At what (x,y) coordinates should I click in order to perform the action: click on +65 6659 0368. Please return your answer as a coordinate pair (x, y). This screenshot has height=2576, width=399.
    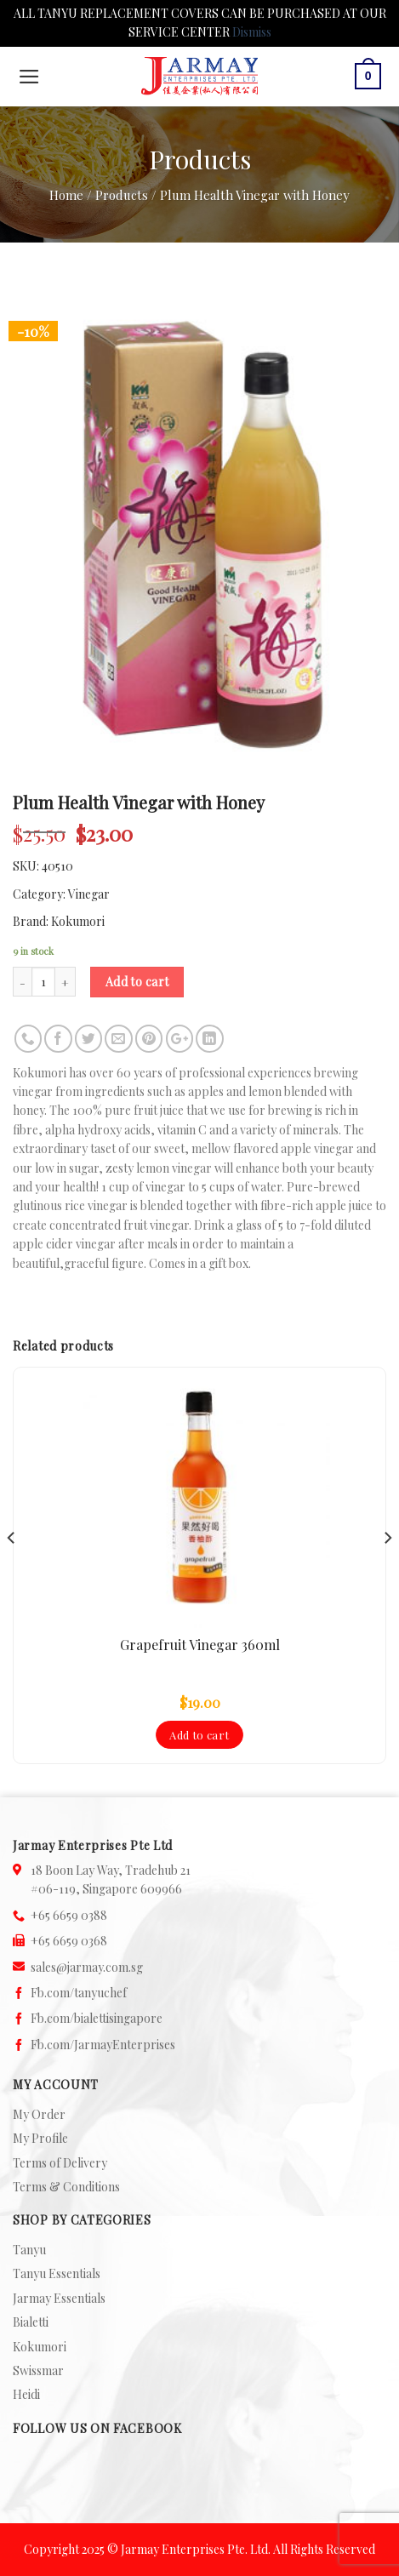
    Looking at the image, I should click on (69, 1941).